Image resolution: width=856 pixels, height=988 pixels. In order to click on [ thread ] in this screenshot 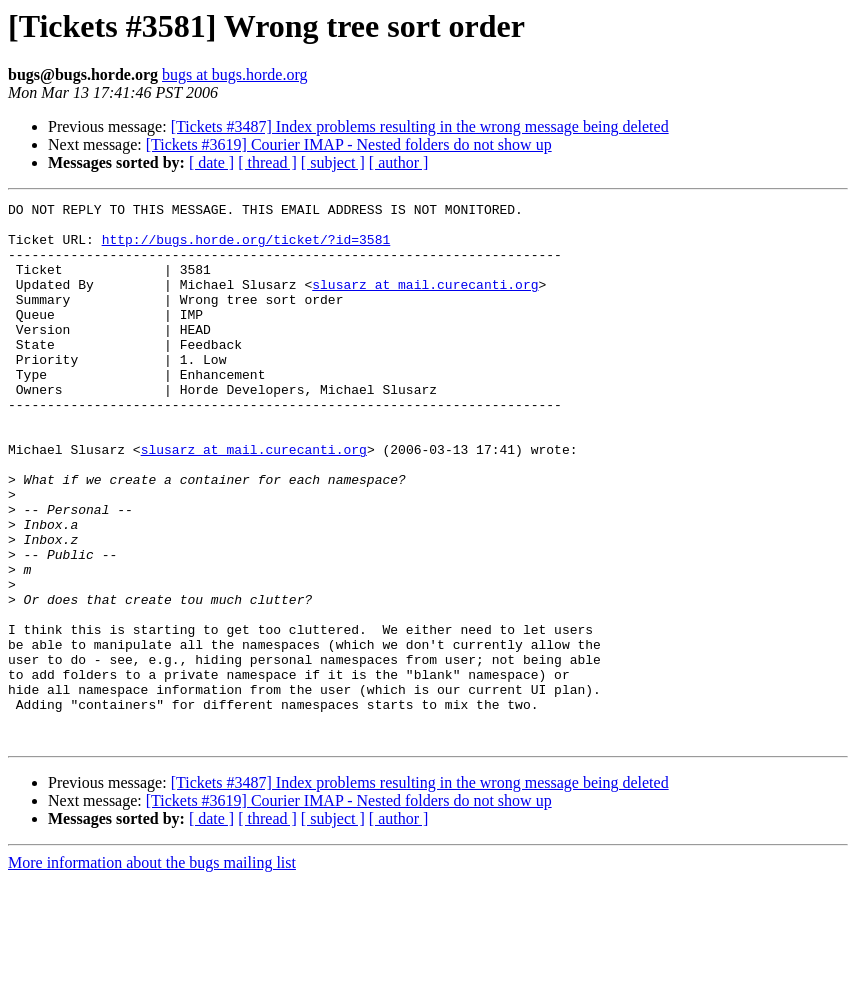, I will do `click(267, 162)`.